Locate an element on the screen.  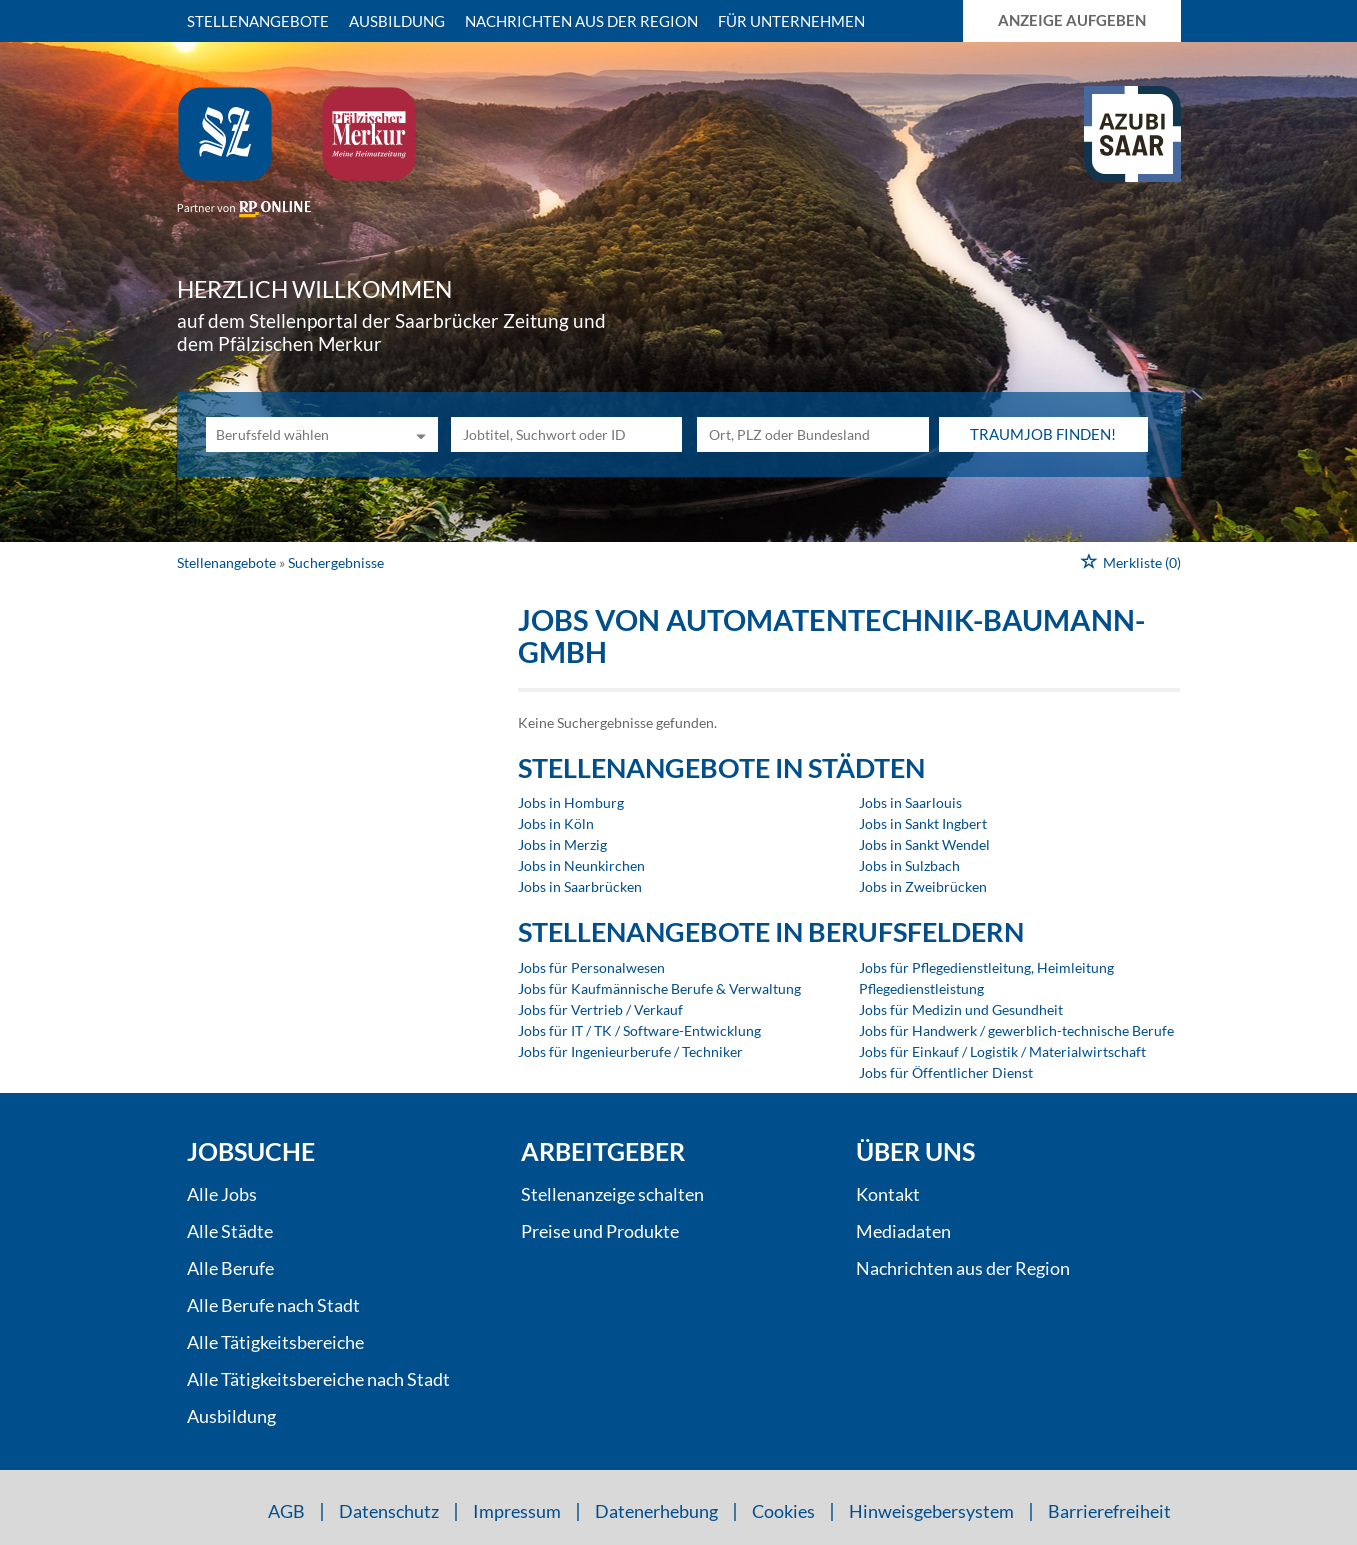
Datenerhebung is located at coordinates (656, 1511).